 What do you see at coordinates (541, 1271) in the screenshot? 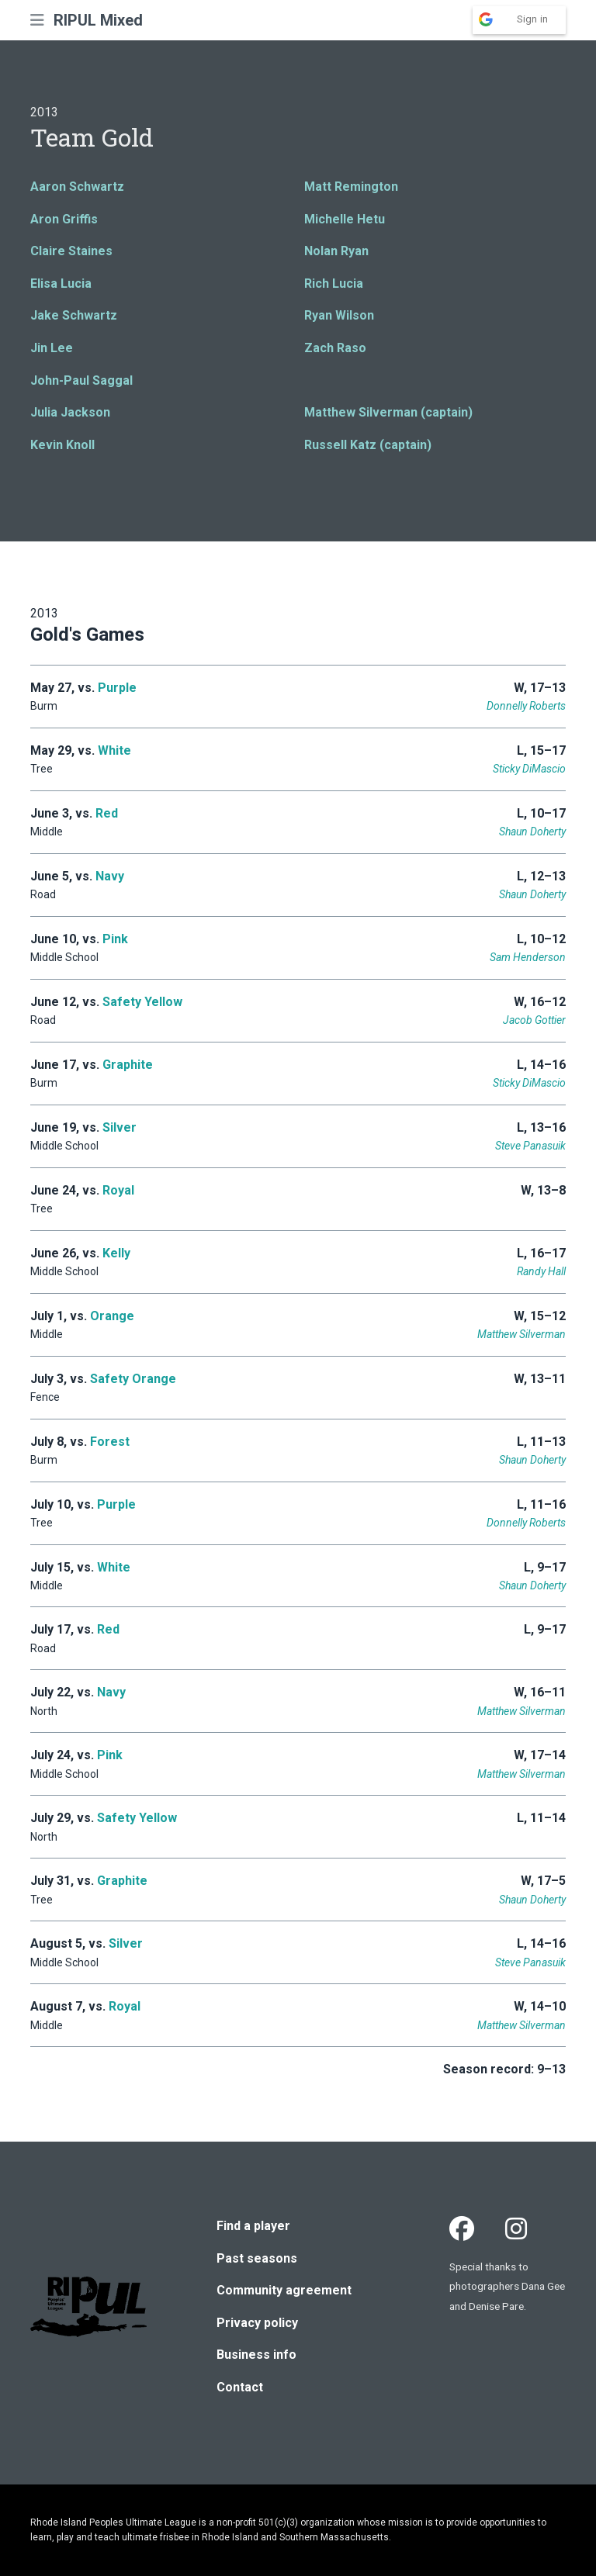
I see `Randy Hall` at bounding box center [541, 1271].